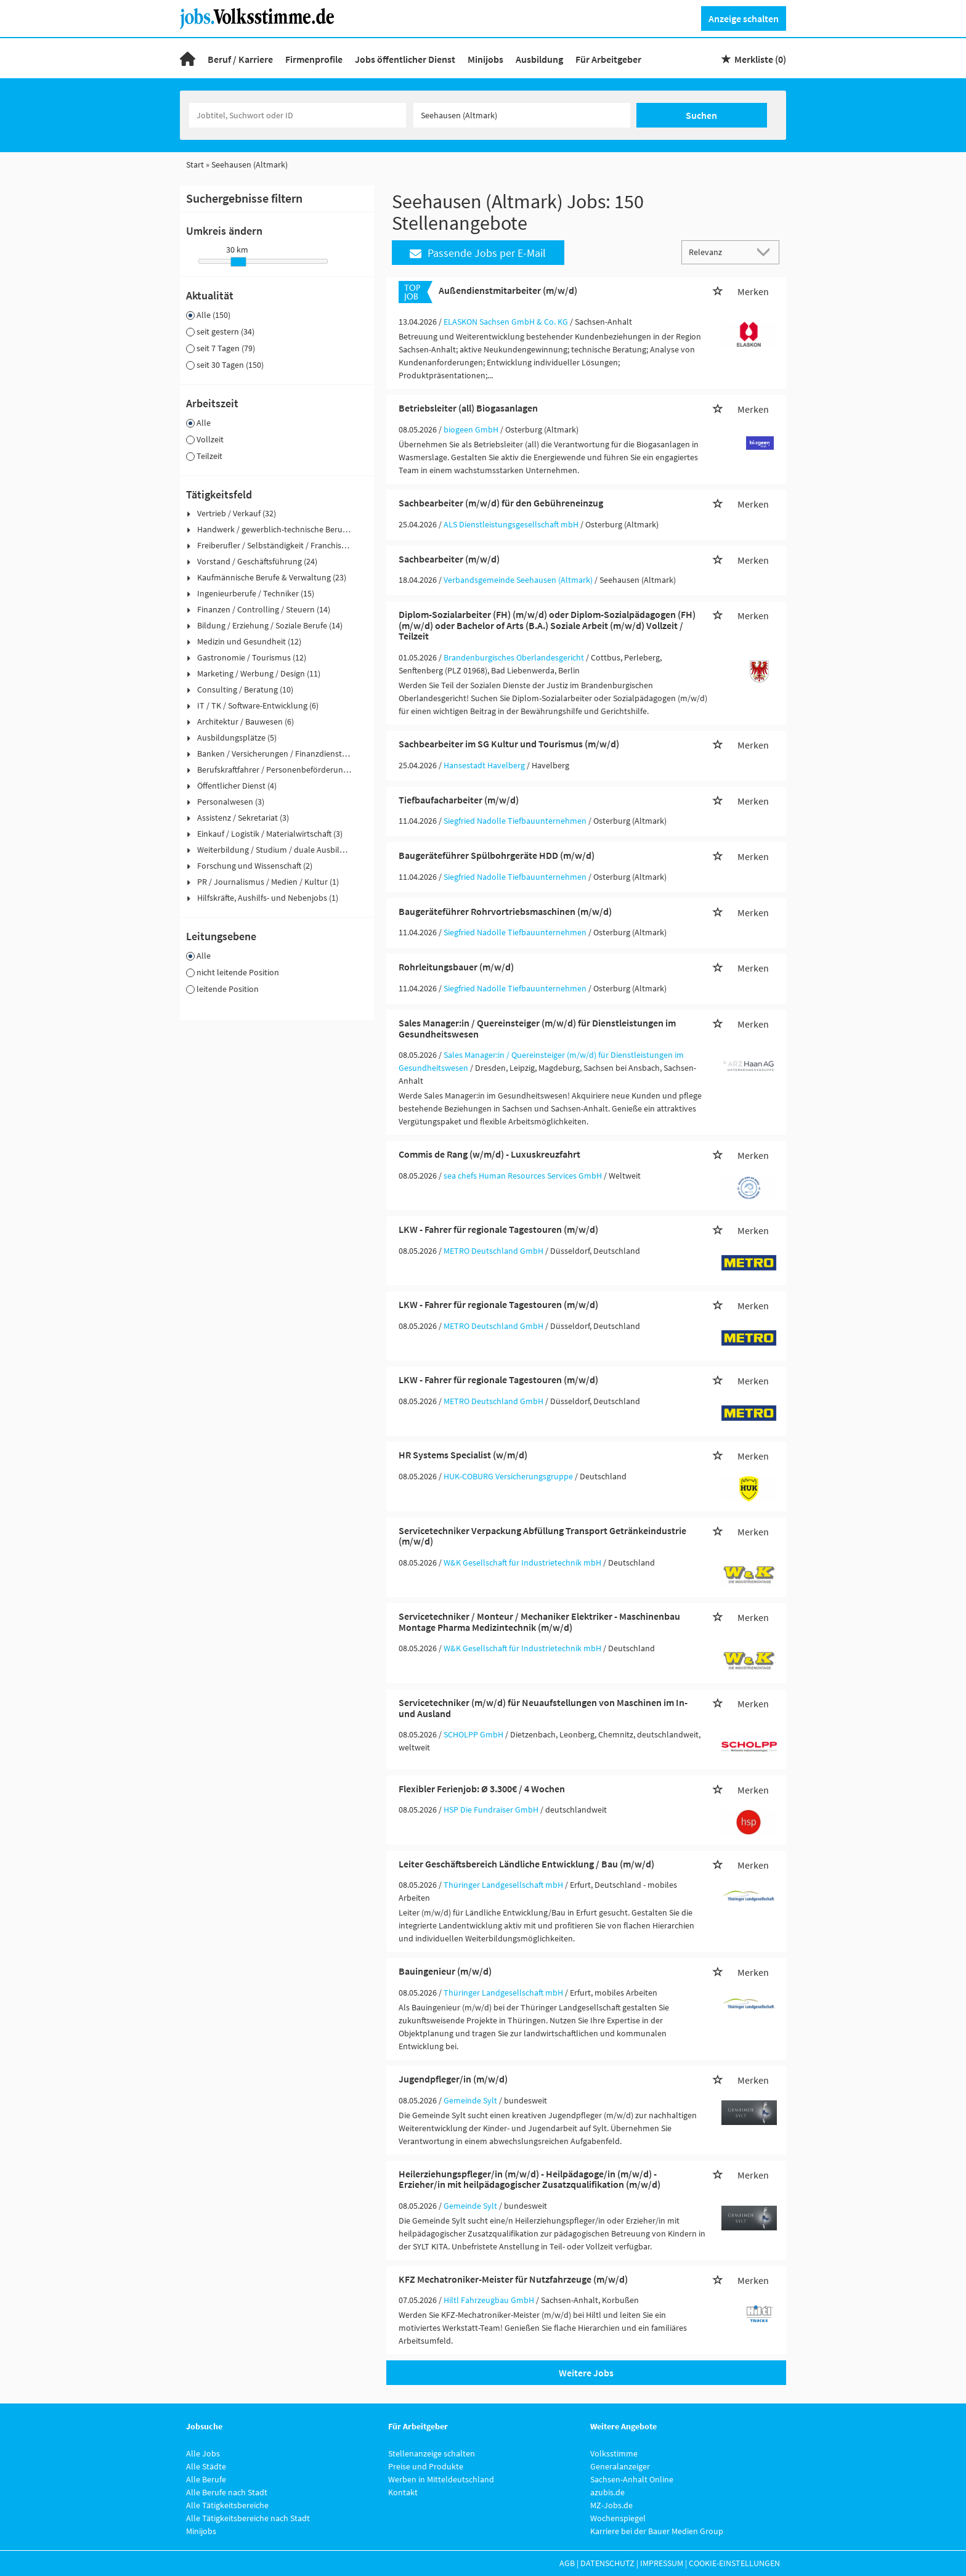 The image size is (966, 2576). I want to click on Baugeräteführer Spülbohrgeräte HDD (m/w/d), so click(497, 855).